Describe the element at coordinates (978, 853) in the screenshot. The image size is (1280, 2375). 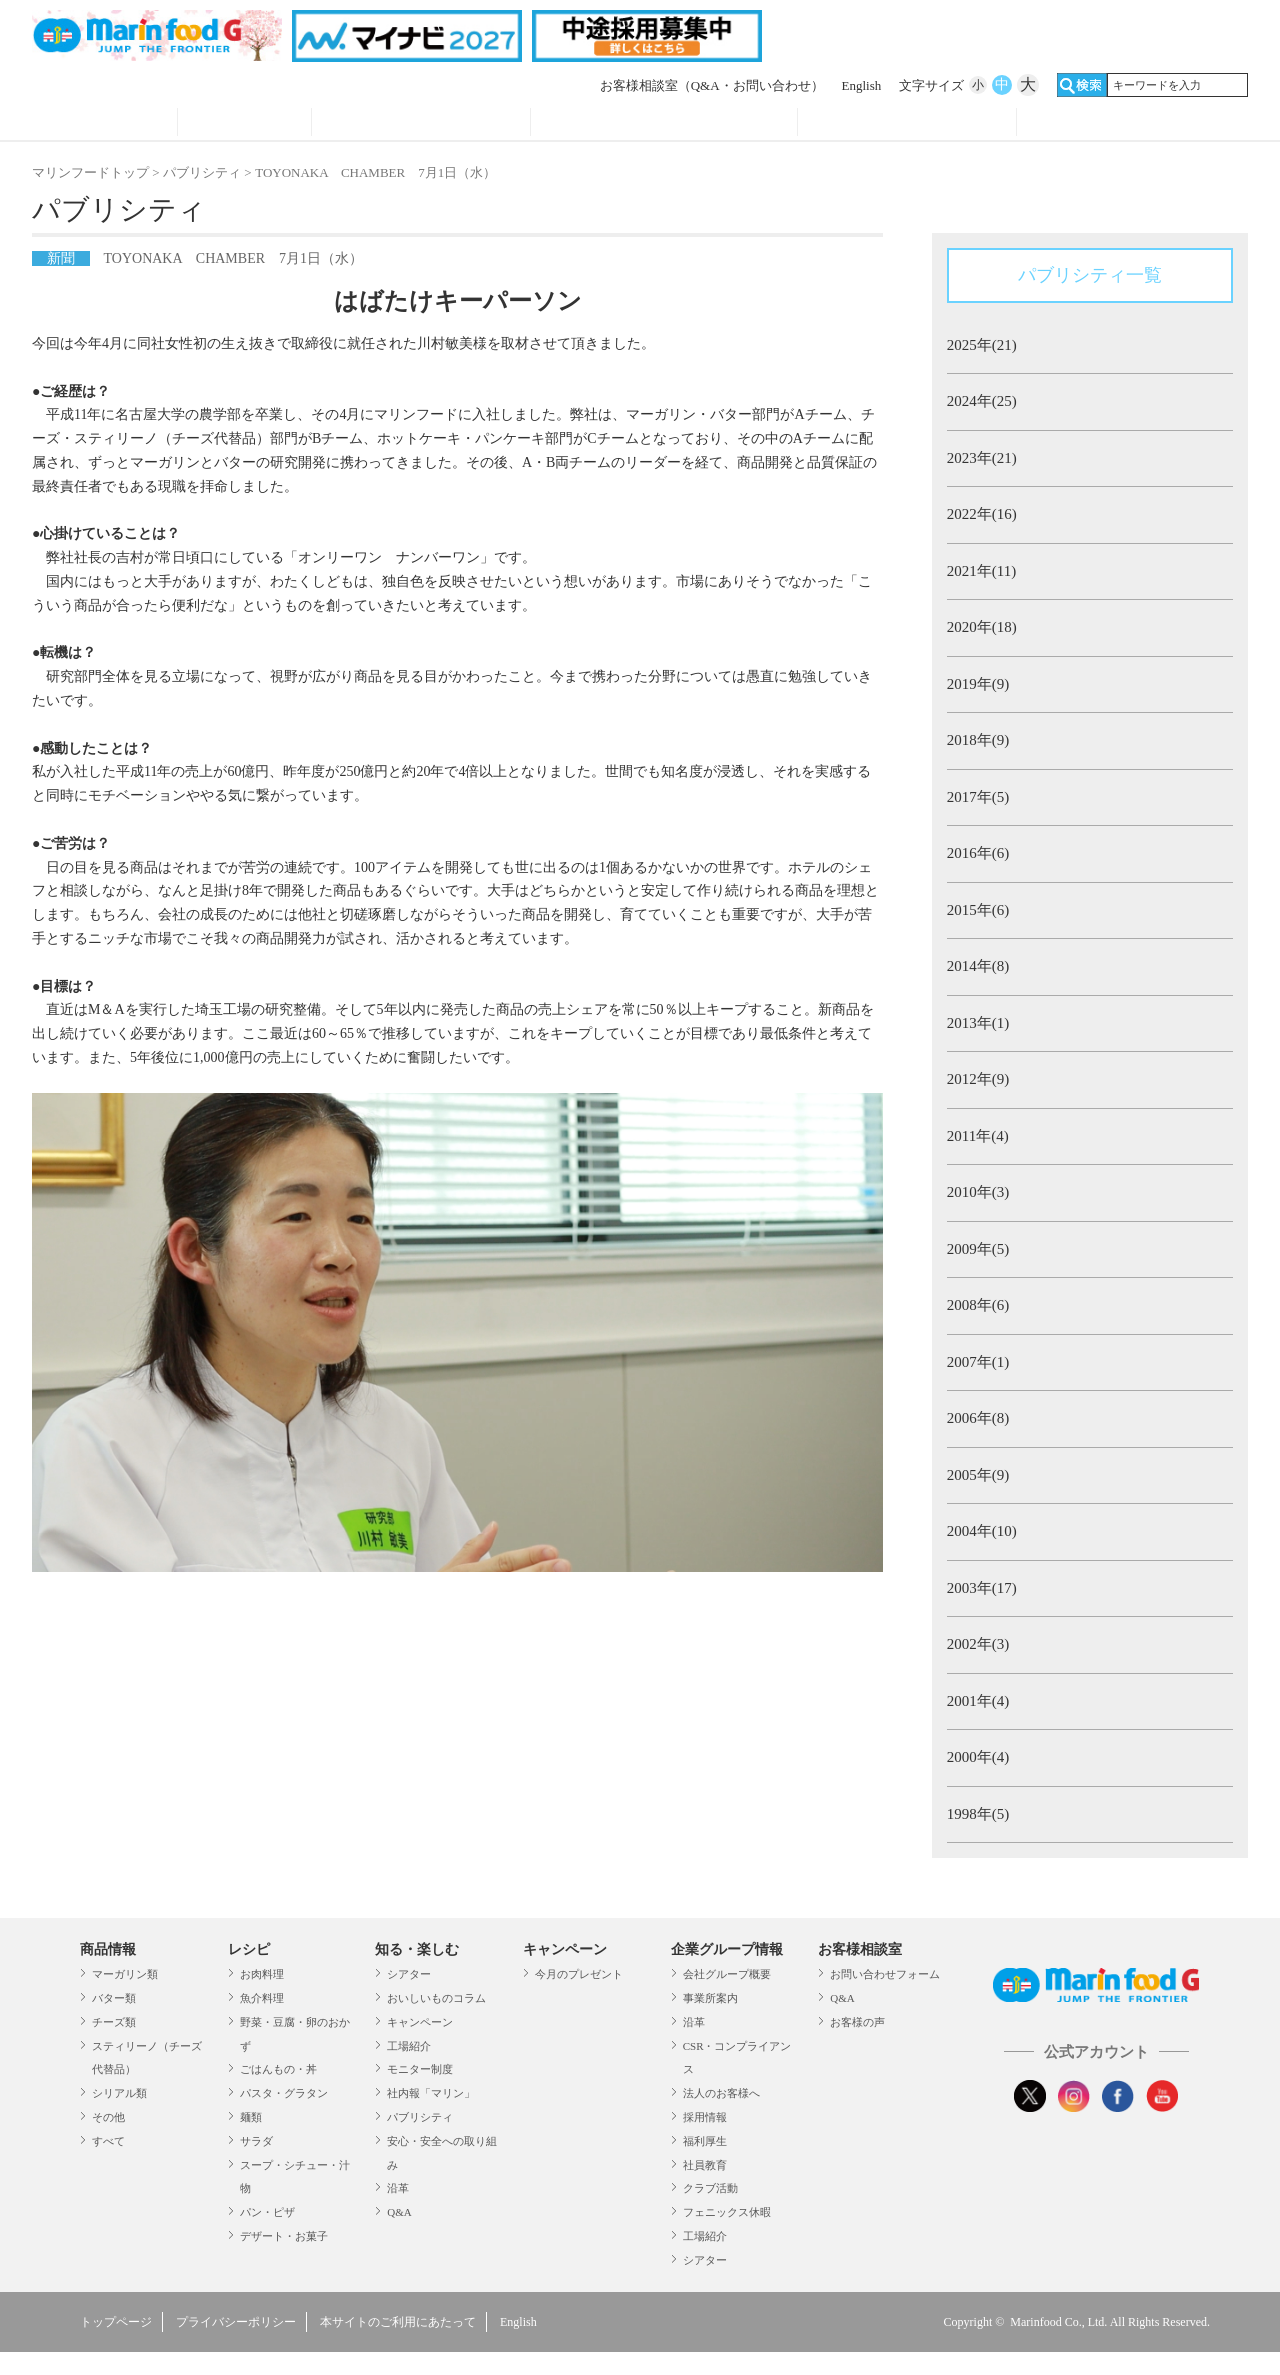
I see `2016年(6)` at that location.